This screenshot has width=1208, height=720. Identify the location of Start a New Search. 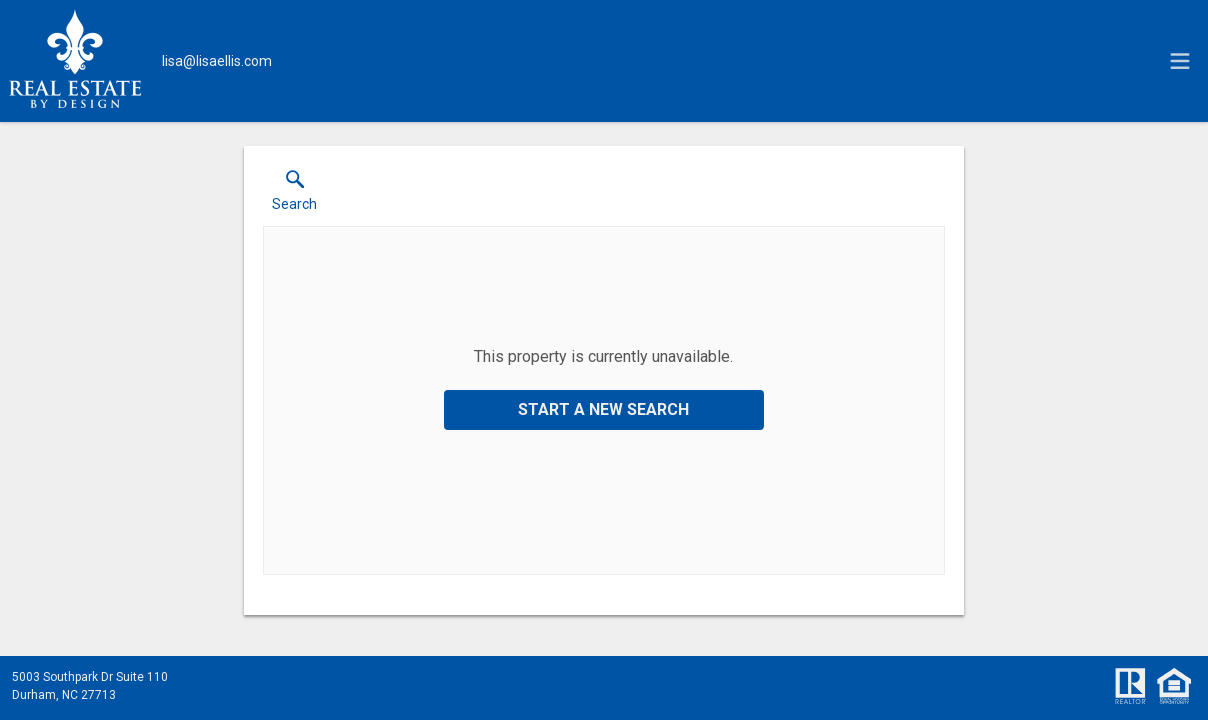
(603, 409).